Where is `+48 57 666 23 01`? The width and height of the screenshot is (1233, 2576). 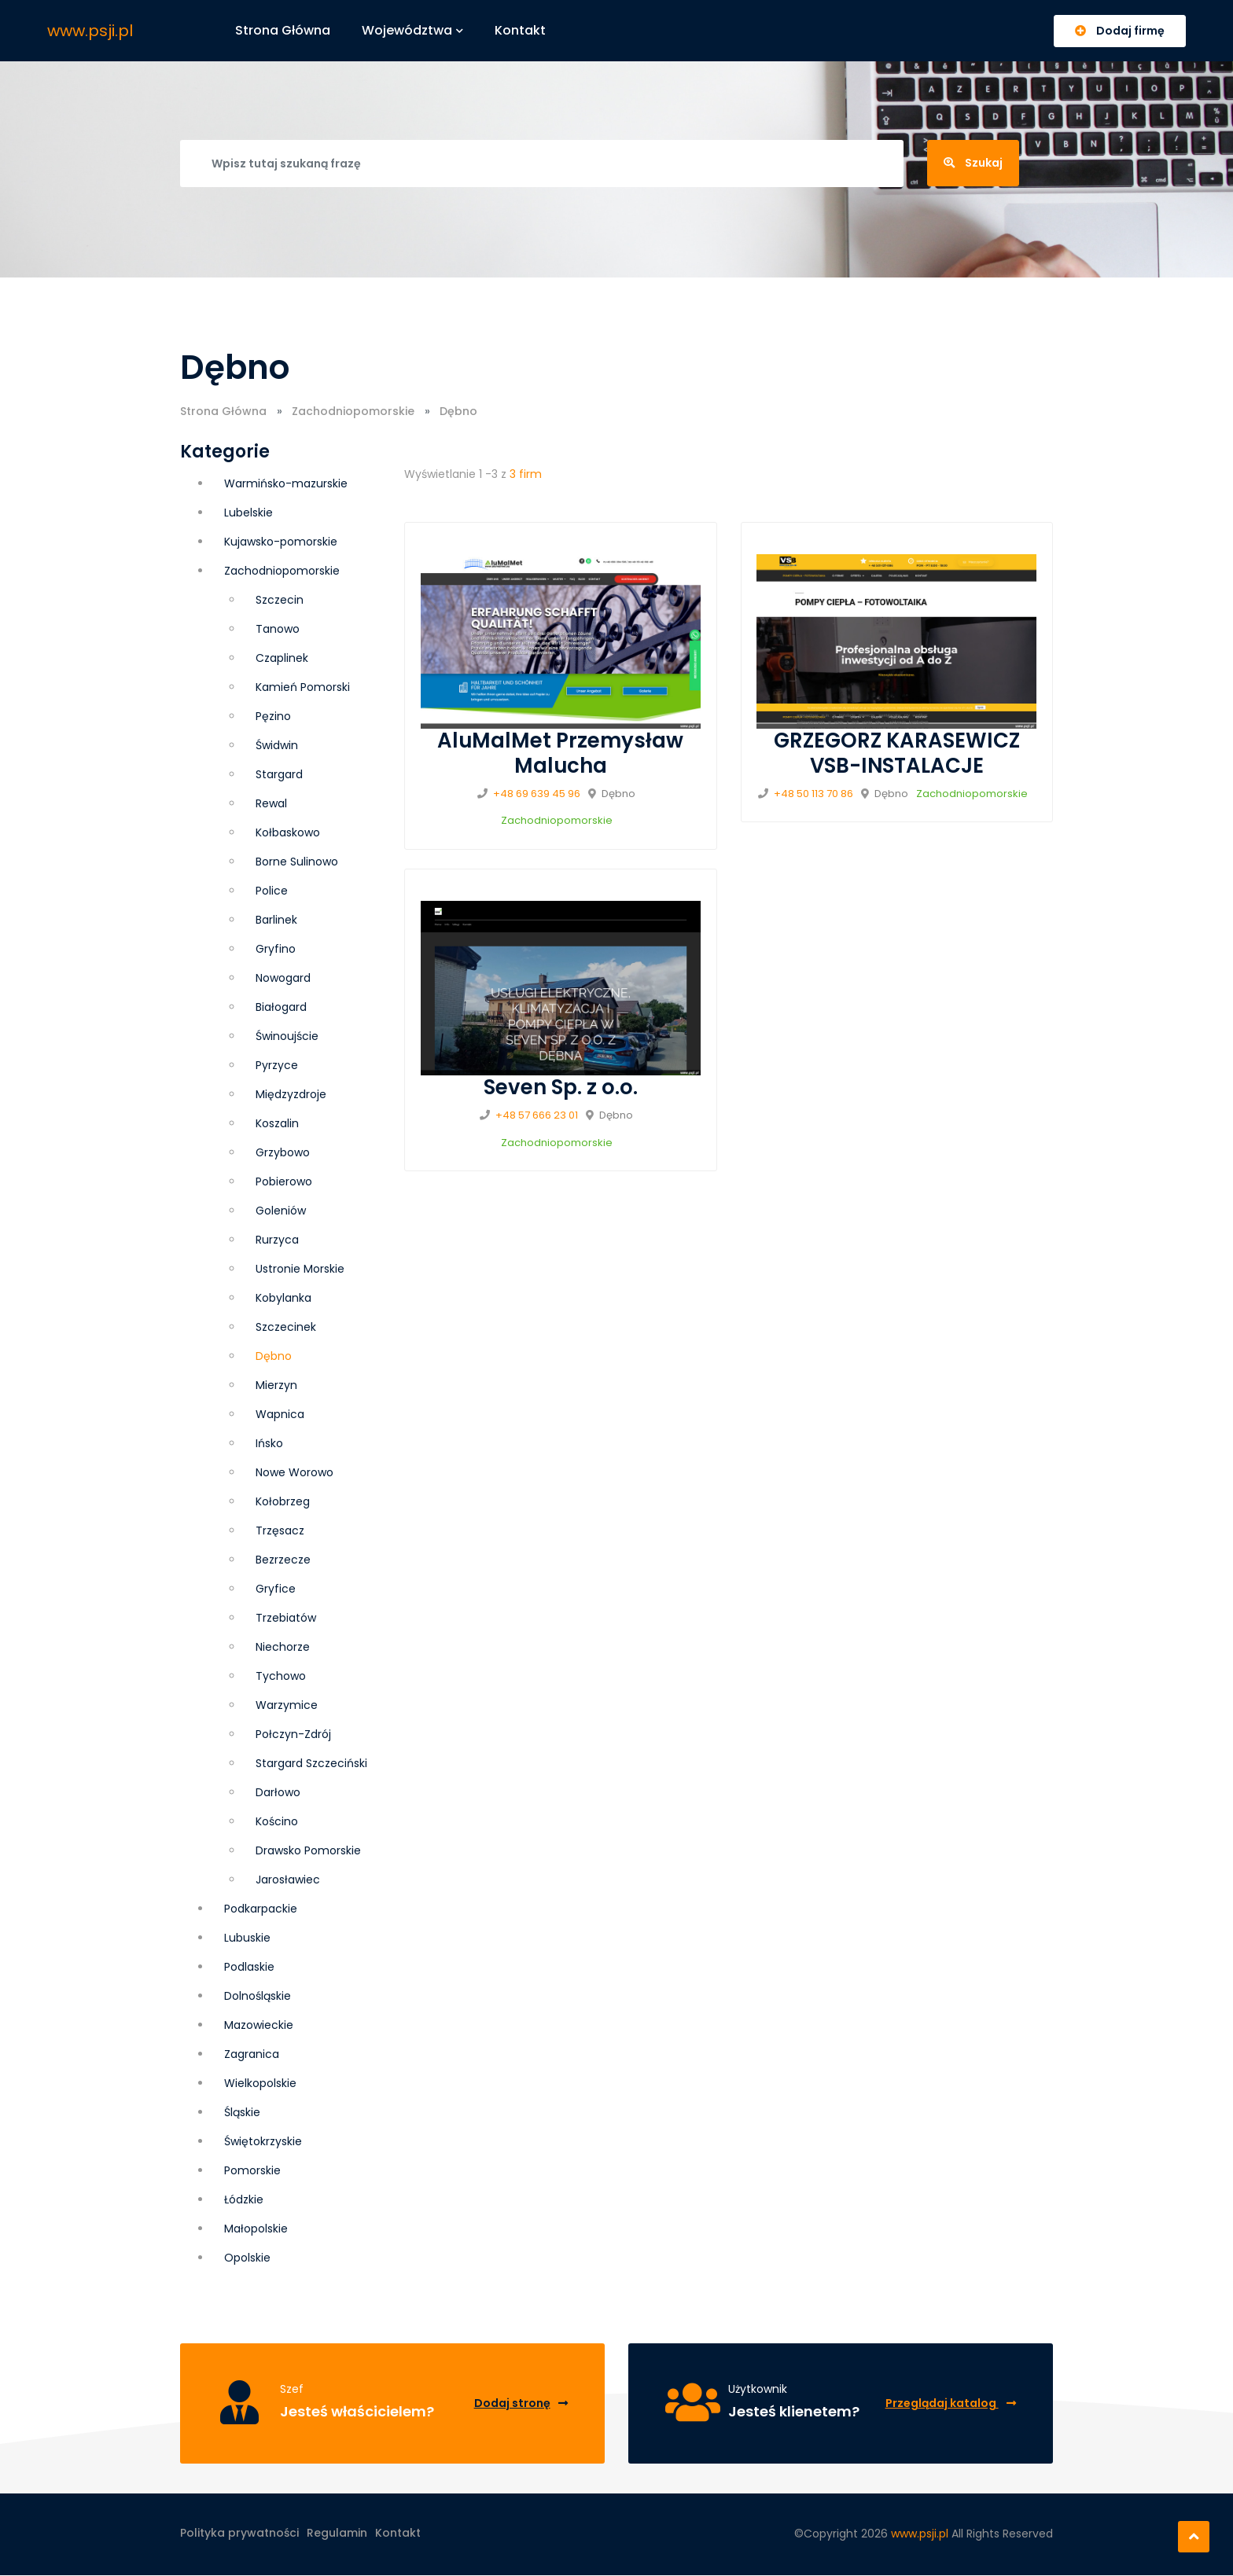 +48 57 666 23 01 is located at coordinates (536, 1115).